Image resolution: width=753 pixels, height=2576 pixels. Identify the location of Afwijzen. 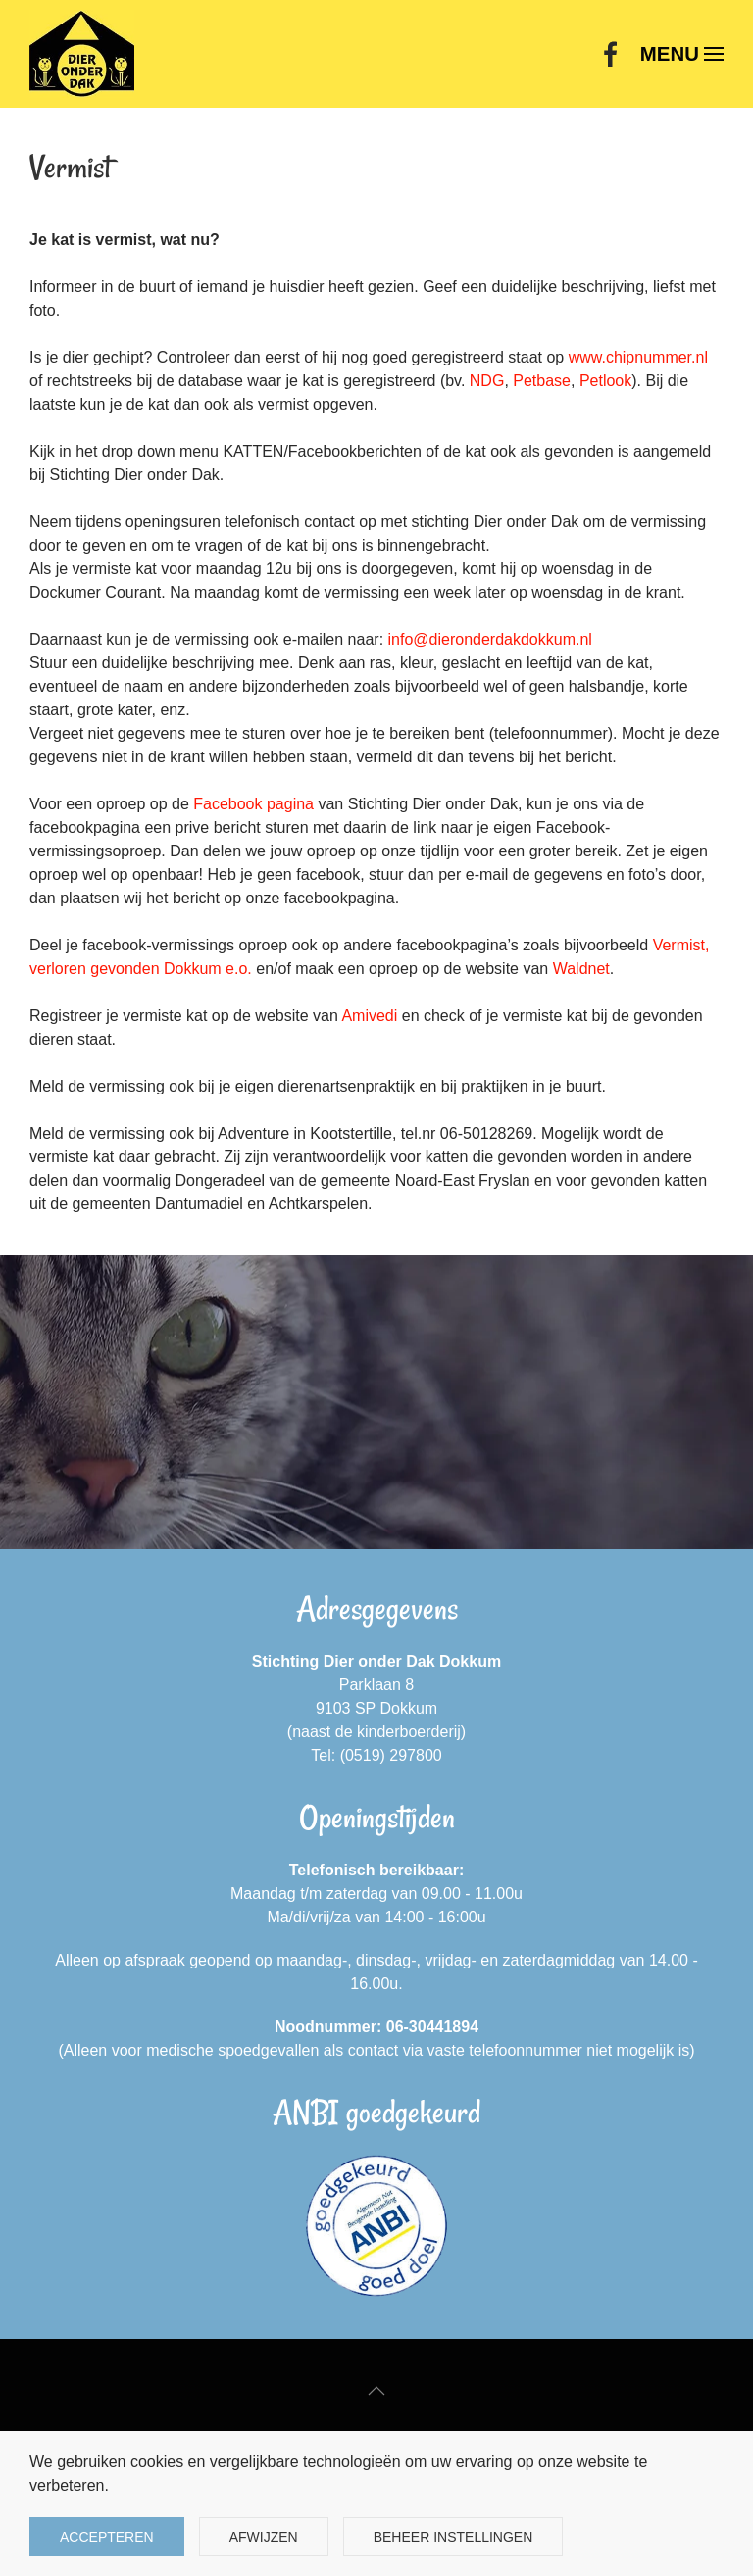
(263, 2537).